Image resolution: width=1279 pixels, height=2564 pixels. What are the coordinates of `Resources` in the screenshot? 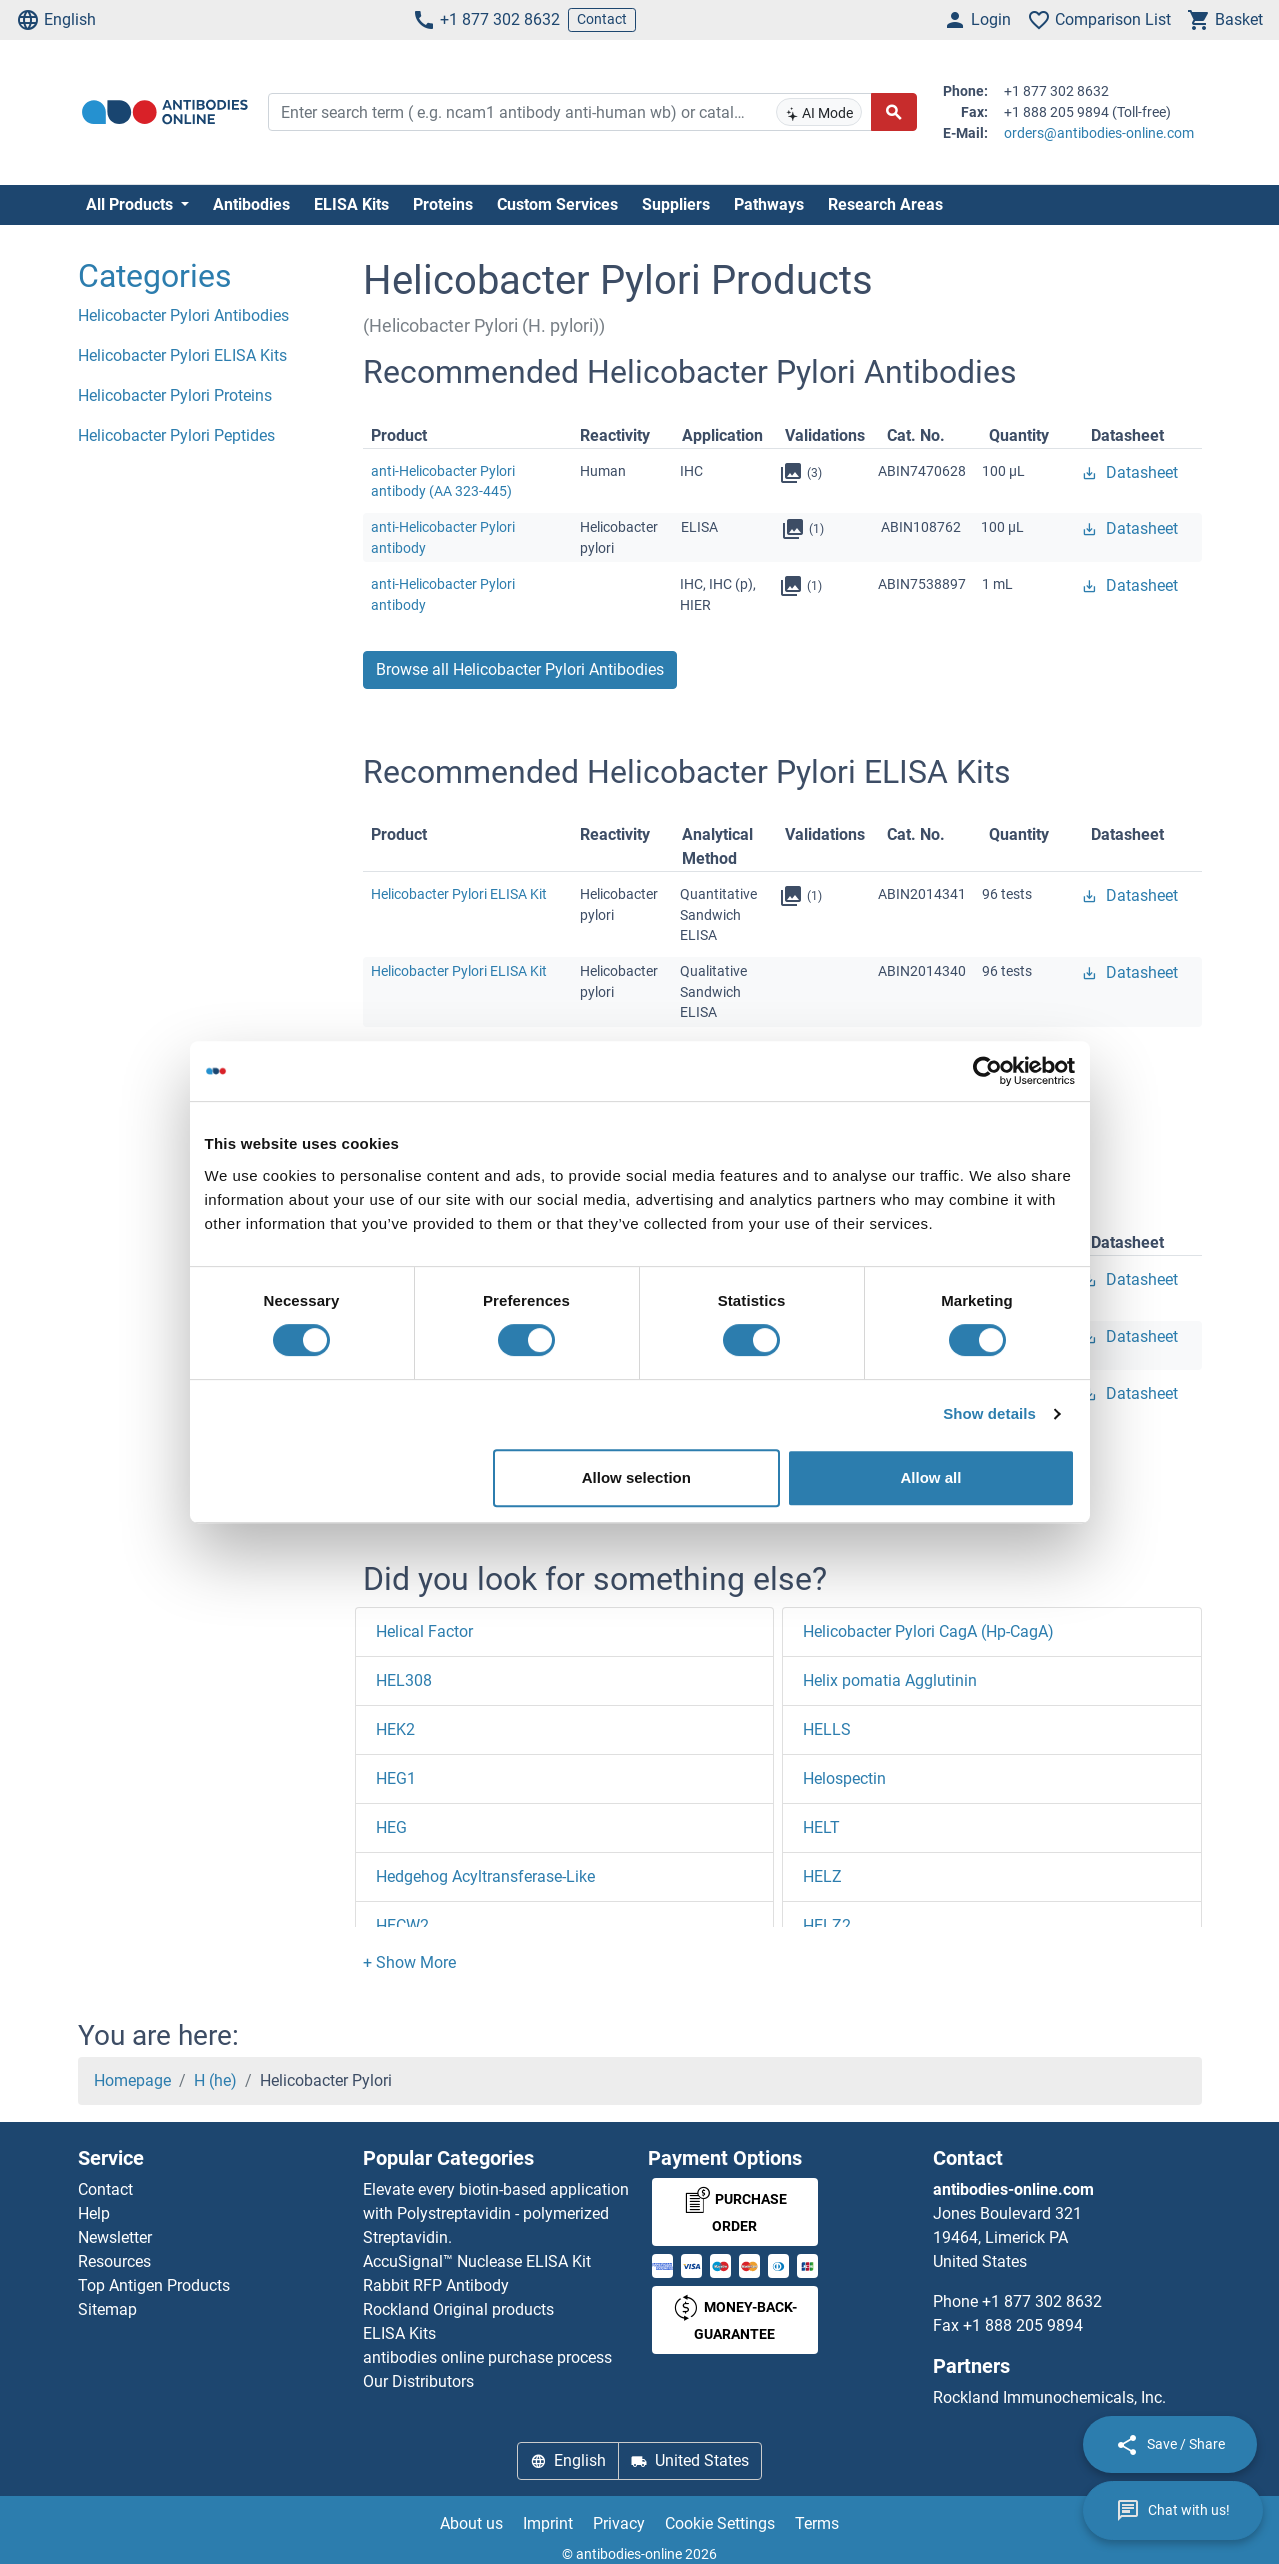 It's located at (114, 2261).